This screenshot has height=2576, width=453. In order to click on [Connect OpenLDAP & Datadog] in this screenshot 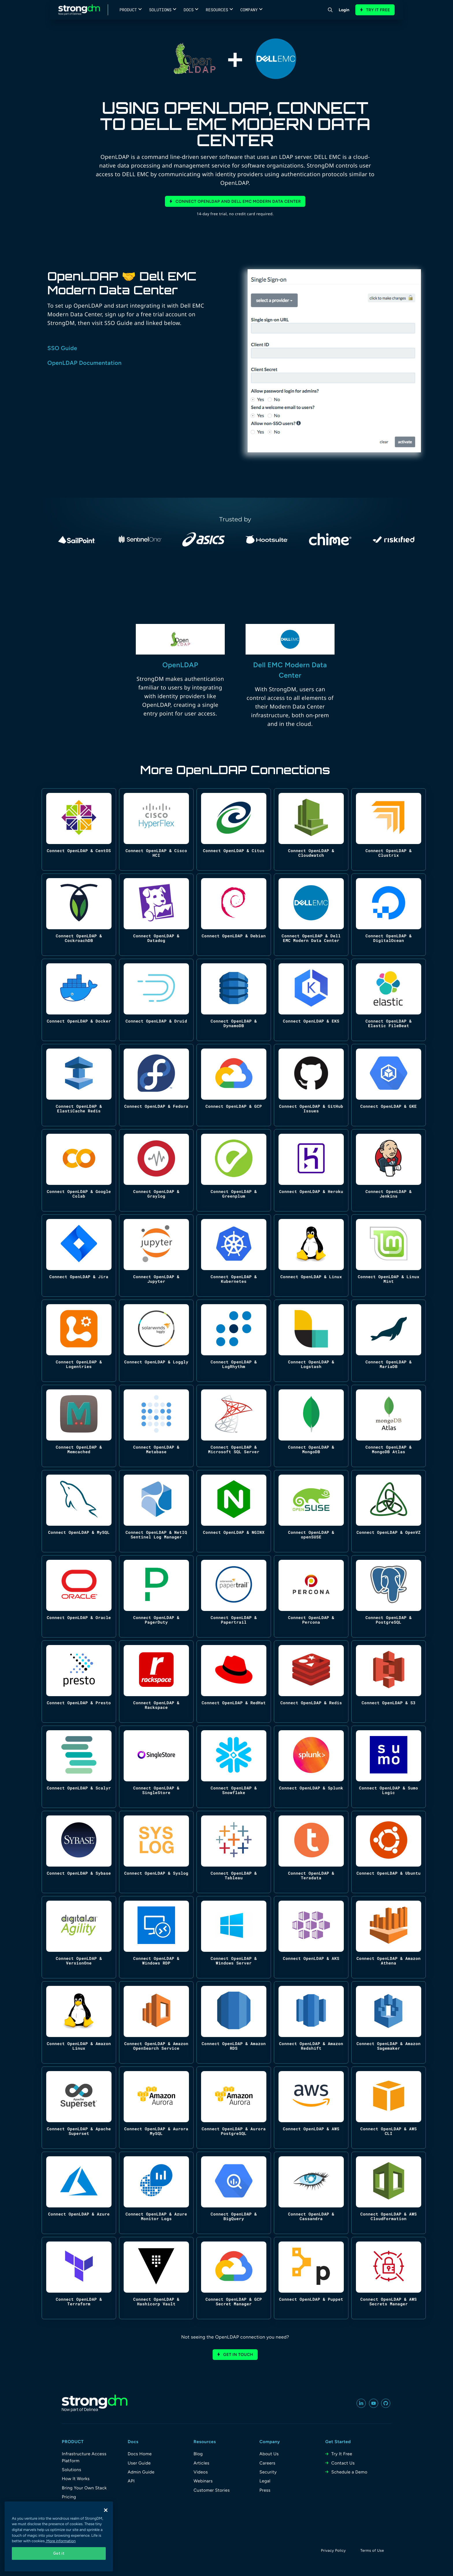, I will do `click(156, 915)`.